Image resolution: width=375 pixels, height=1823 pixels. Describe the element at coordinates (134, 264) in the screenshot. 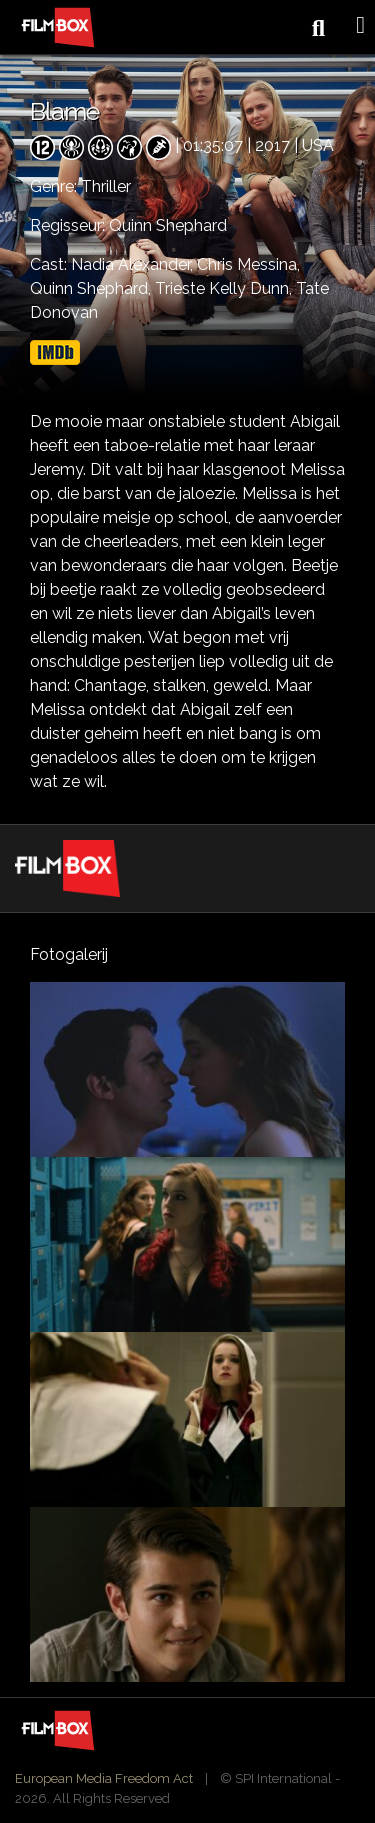

I see `Nadia Alexander,` at that location.